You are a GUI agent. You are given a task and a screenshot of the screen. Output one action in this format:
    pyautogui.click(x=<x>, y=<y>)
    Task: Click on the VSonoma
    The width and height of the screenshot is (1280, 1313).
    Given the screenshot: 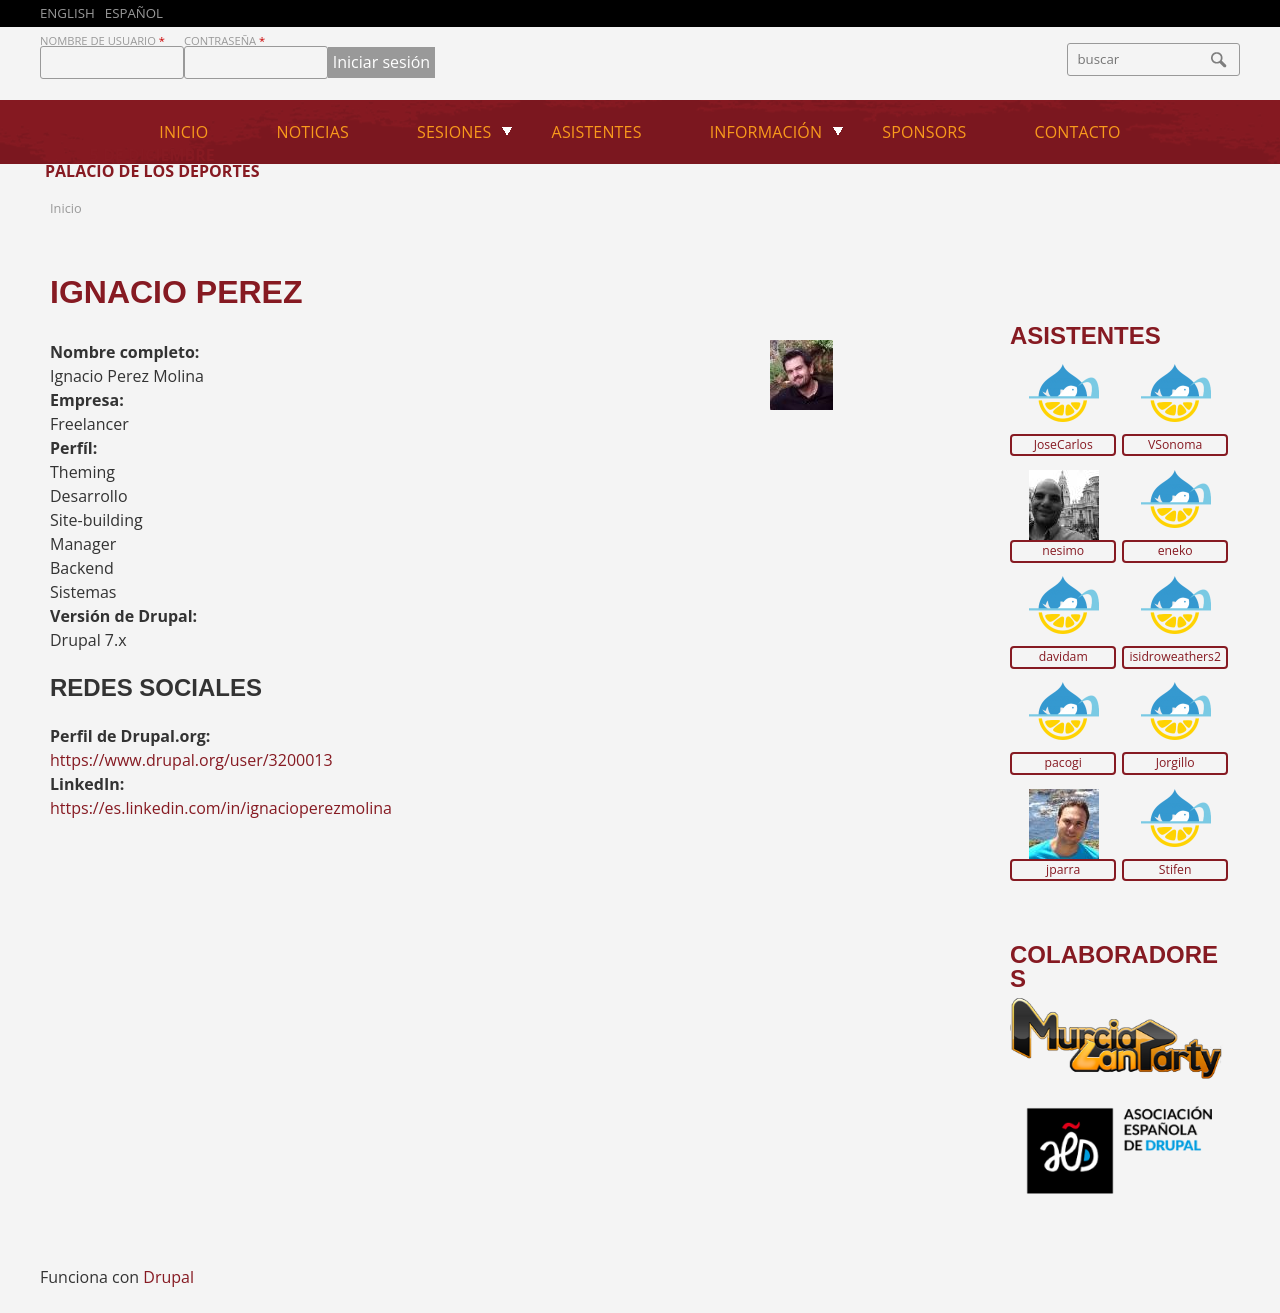 What is the action you would take?
    pyautogui.click(x=1175, y=445)
    